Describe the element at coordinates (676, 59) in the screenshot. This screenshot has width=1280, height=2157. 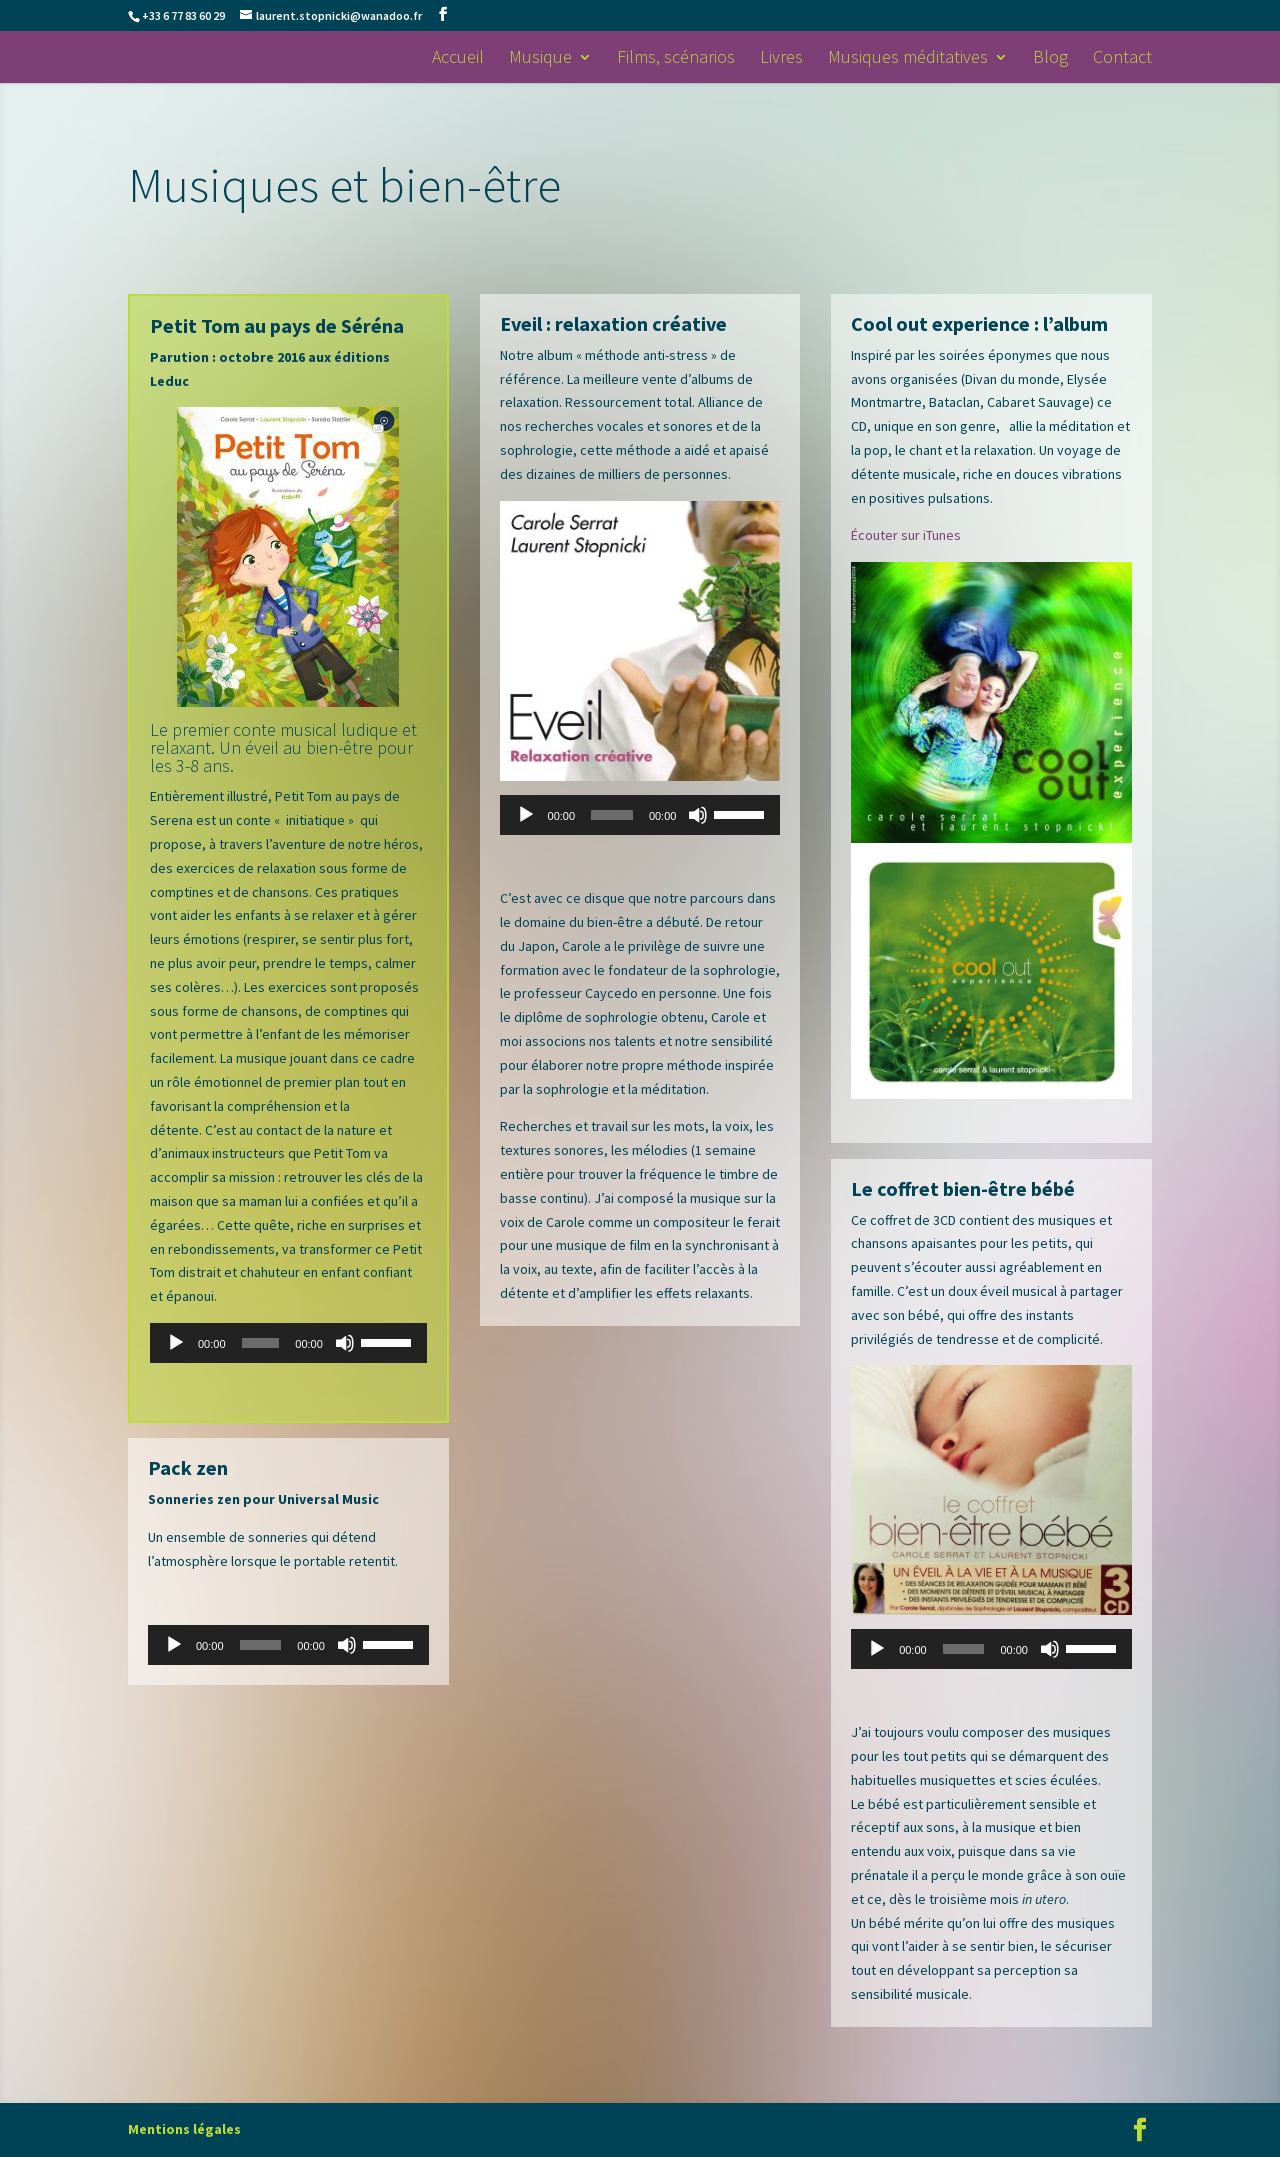
I see `Films, scénarios` at that location.